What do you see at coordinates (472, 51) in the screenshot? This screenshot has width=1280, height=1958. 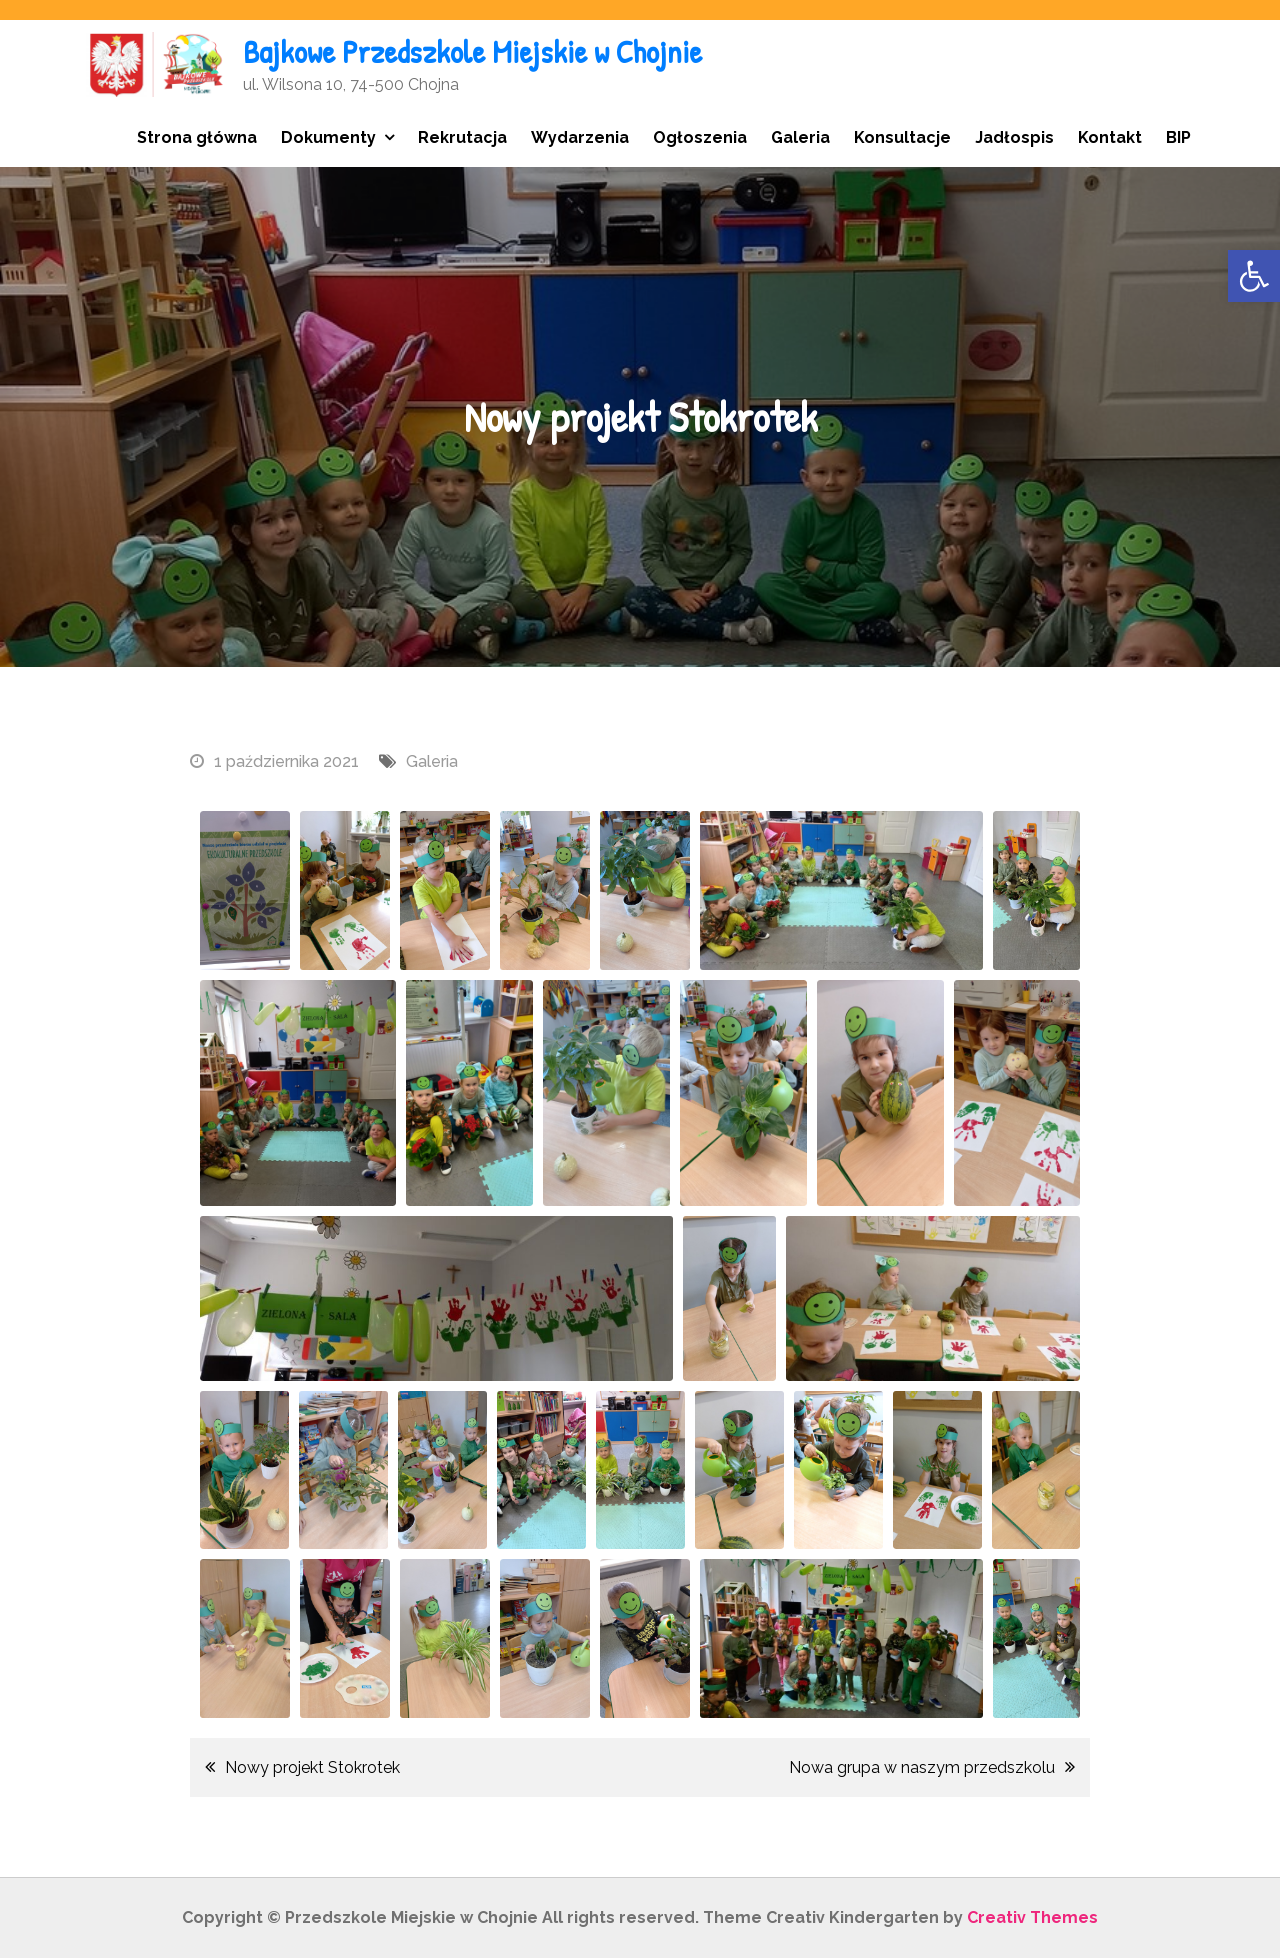 I see `Bajkowe Przedszkole Miejskie w Chojnie` at bounding box center [472, 51].